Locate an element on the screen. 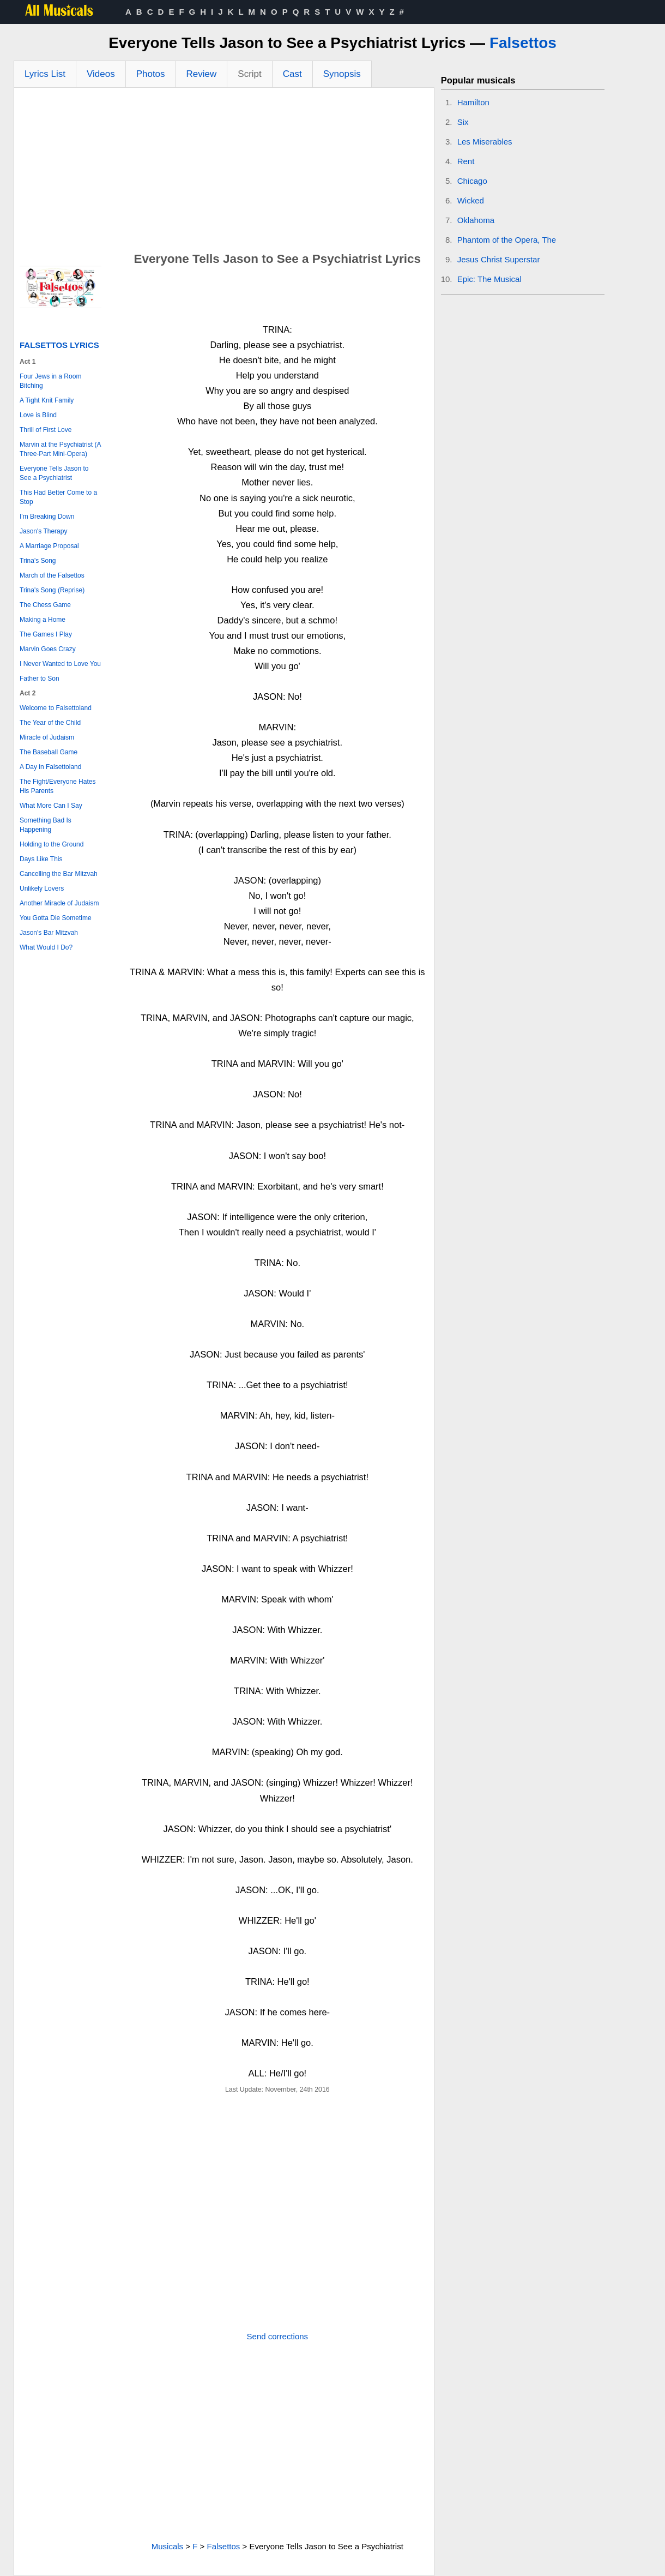 This screenshot has height=2576, width=665. The Games I Play is located at coordinates (46, 634).